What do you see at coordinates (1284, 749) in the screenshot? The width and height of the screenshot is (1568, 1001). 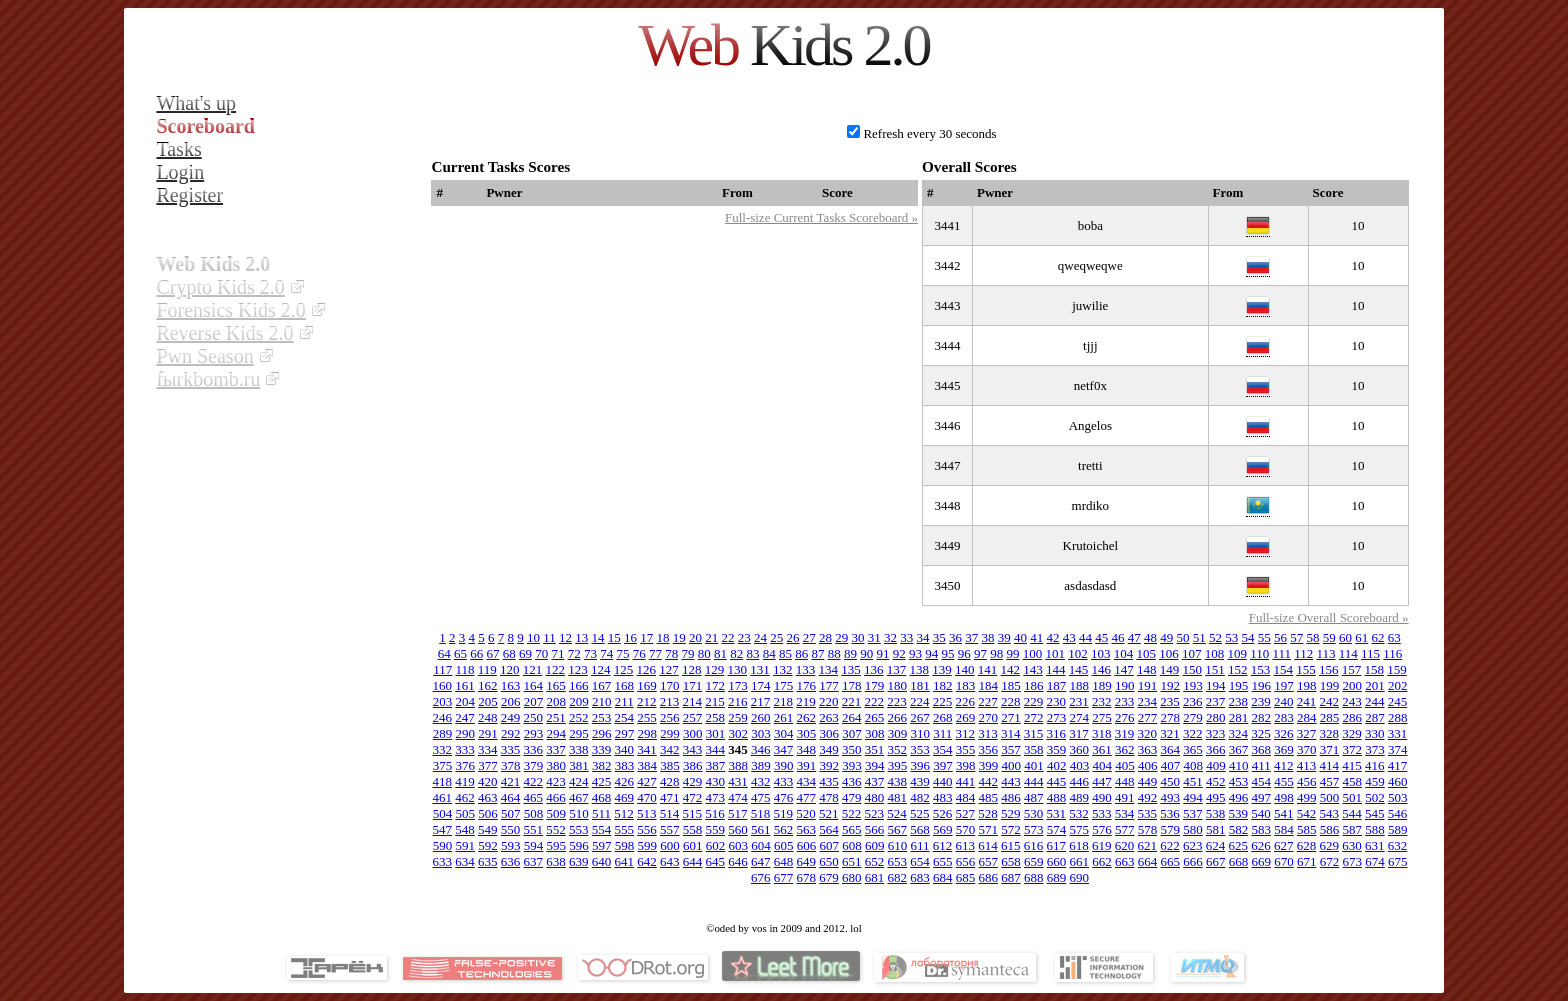 I see `369` at bounding box center [1284, 749].